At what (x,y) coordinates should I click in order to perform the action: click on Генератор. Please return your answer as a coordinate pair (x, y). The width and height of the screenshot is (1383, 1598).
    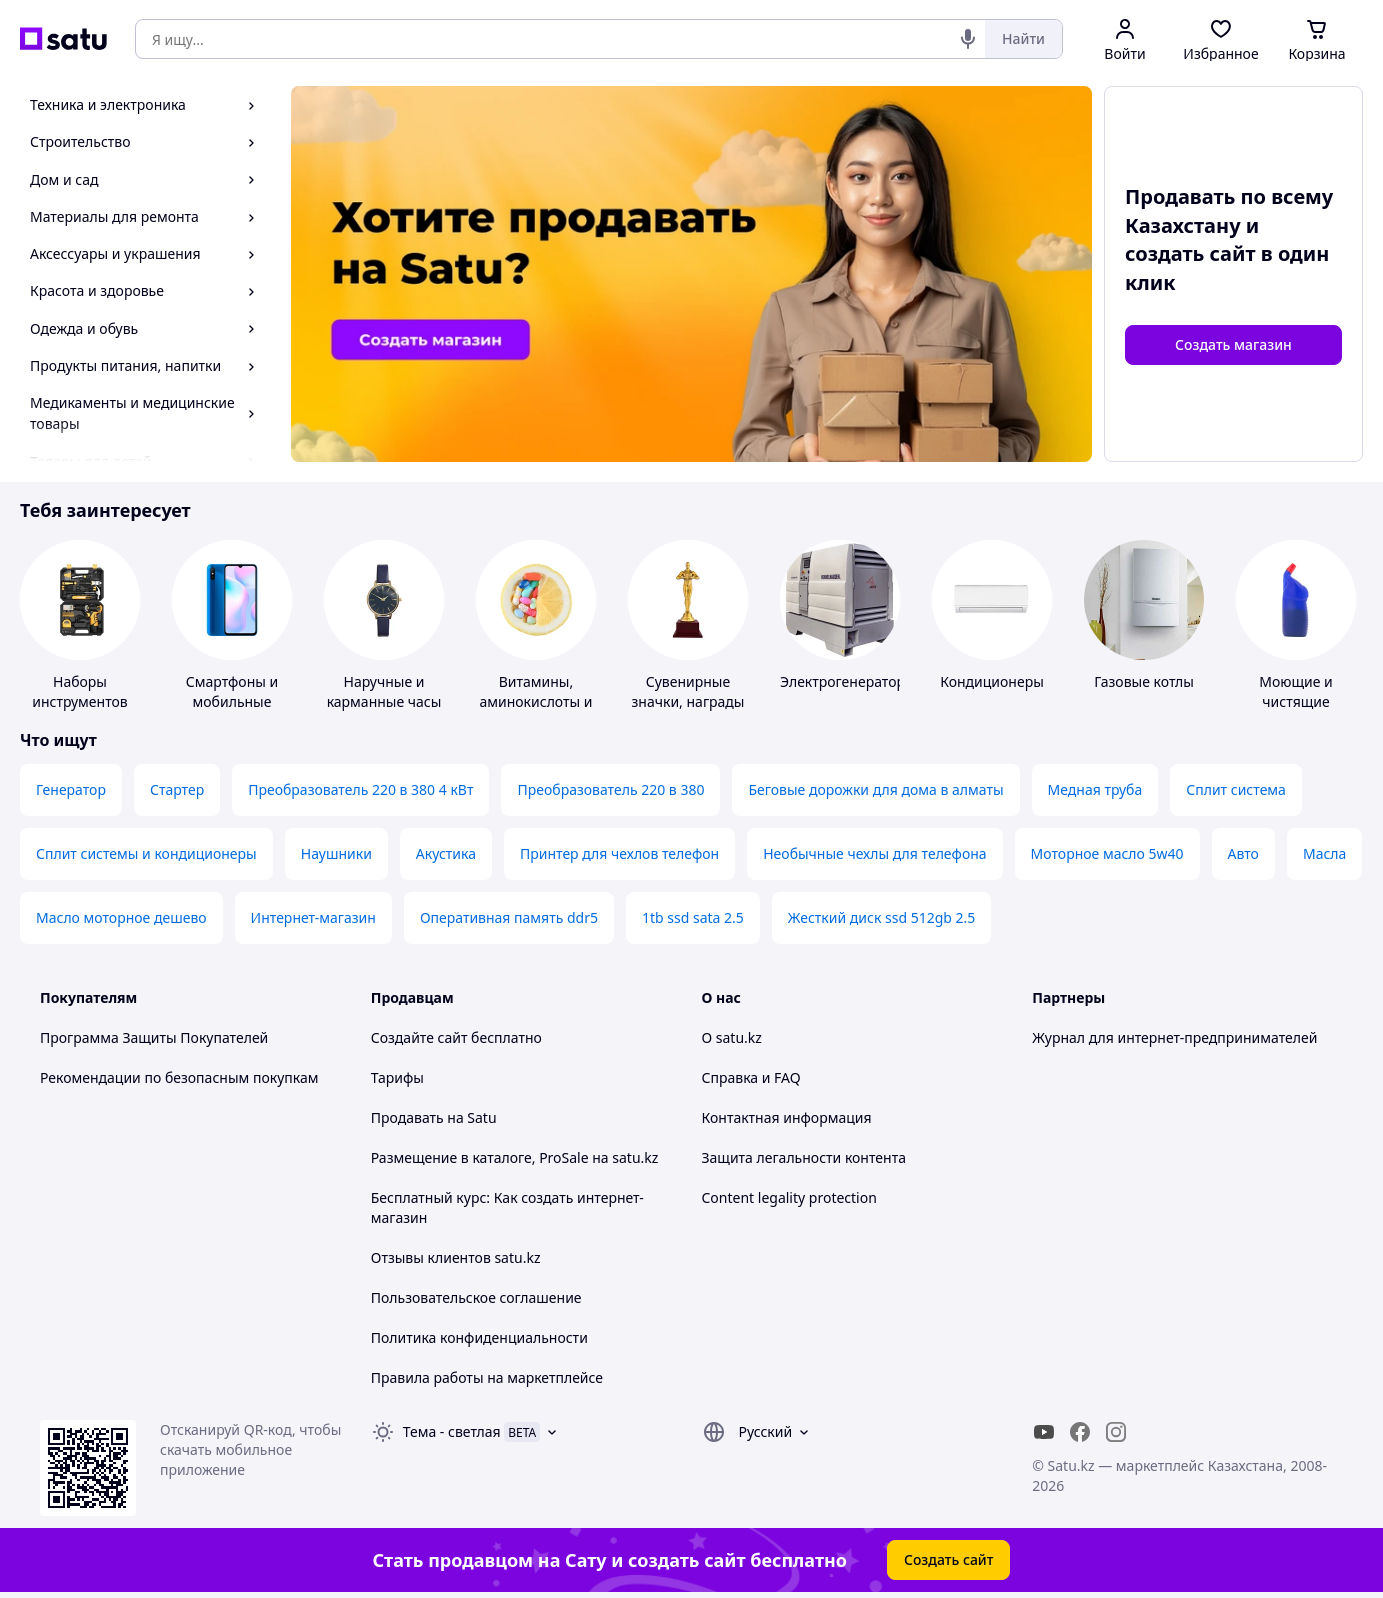
    Looking at the image, I should click on (71, 789).